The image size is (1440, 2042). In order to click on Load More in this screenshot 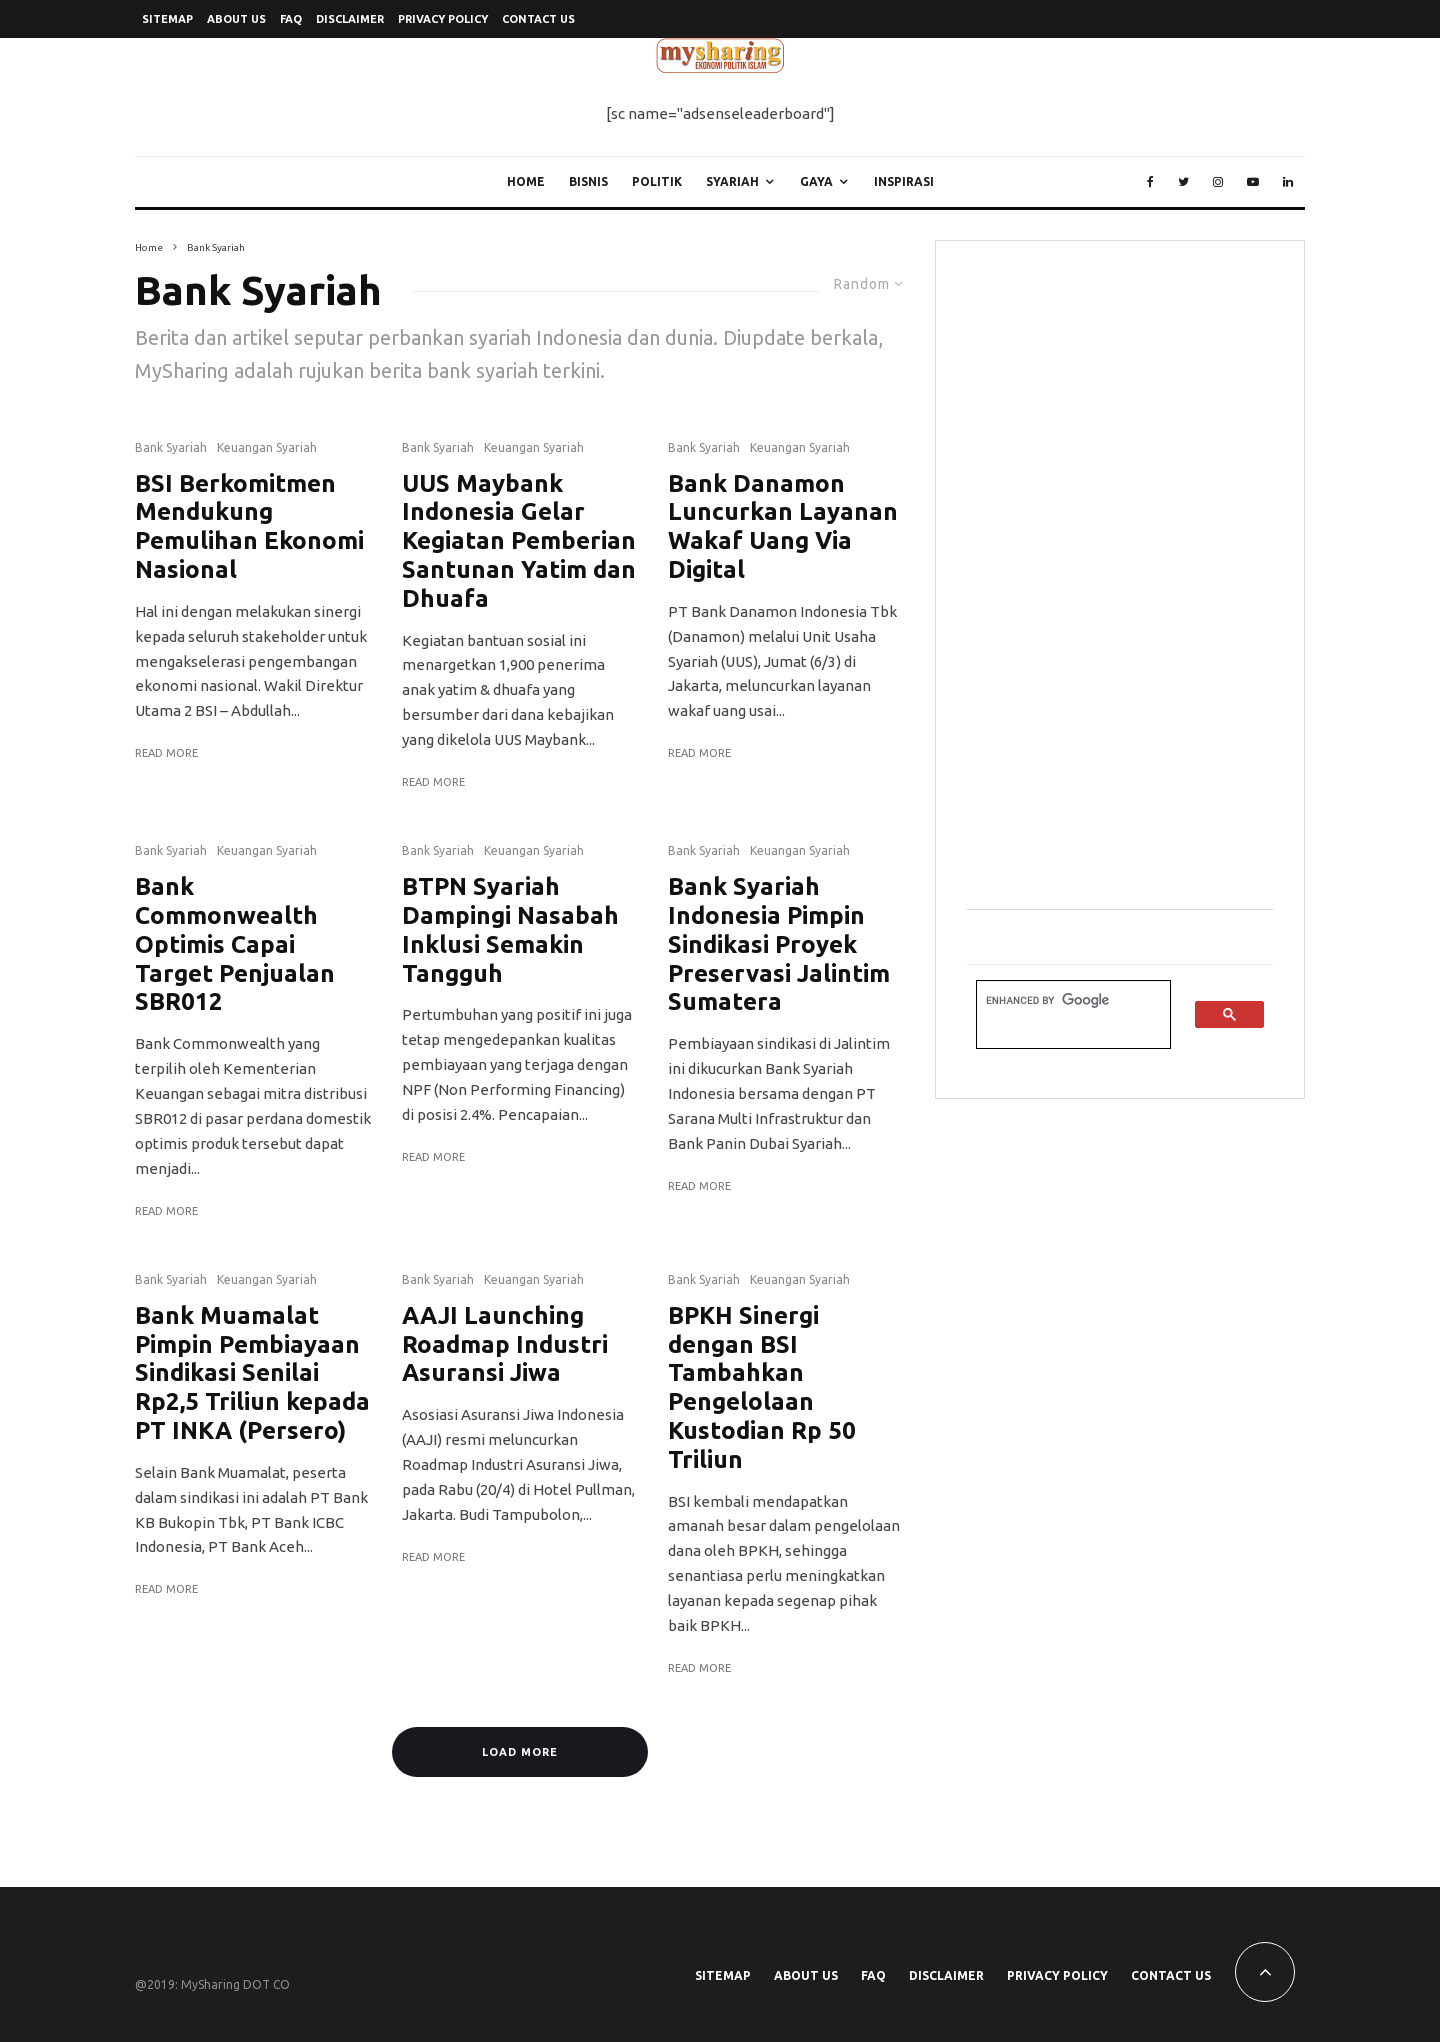, I will do `click(520, 1752)`.